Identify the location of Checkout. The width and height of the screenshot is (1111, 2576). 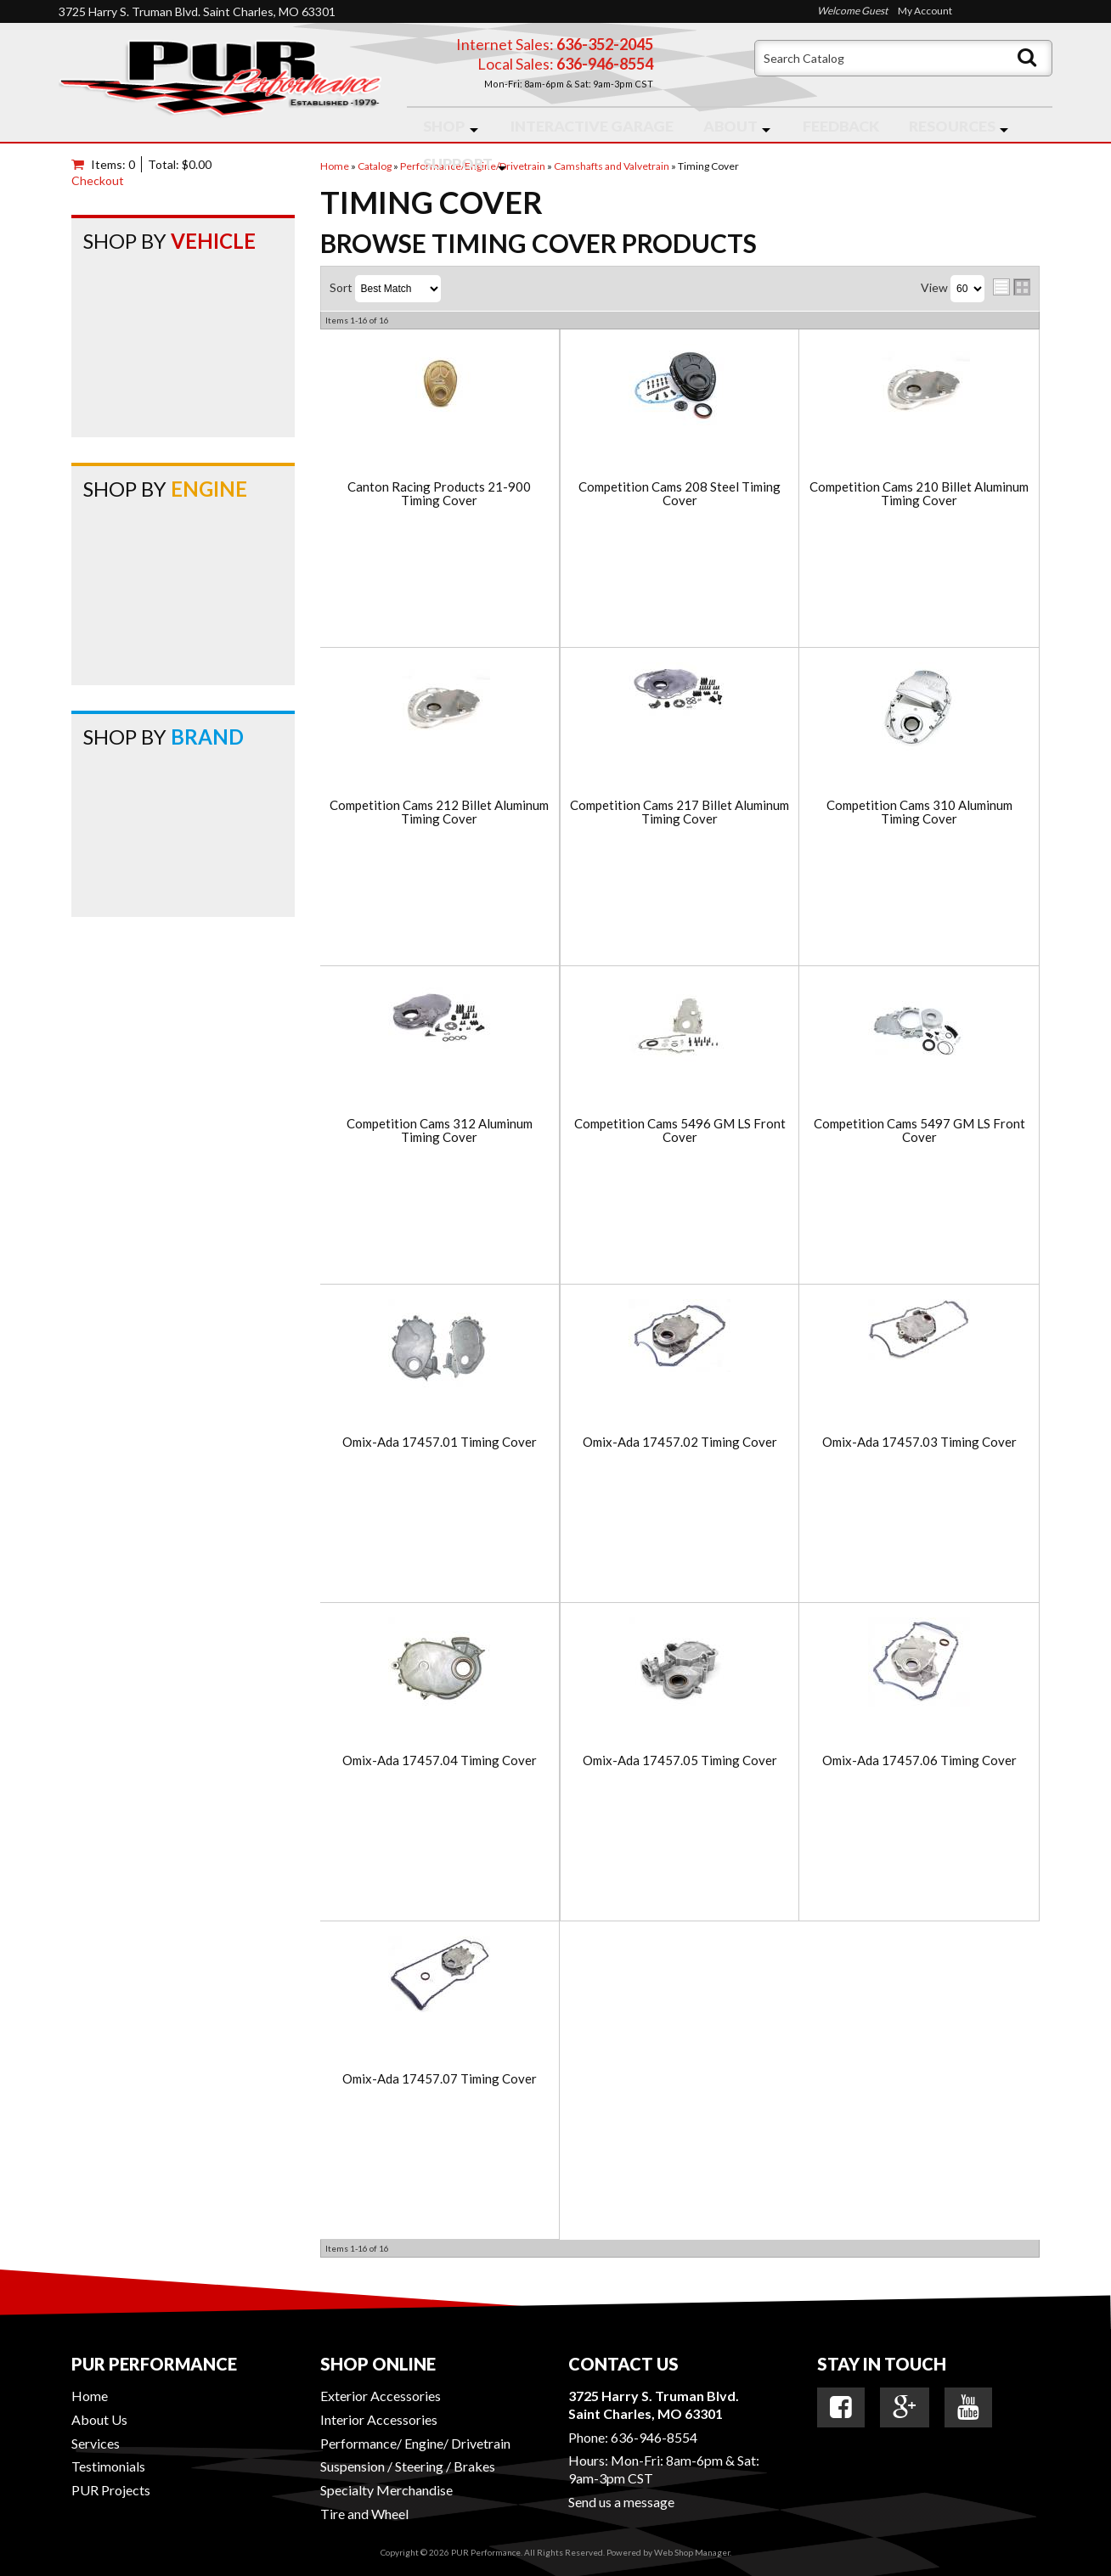
(97, 180).